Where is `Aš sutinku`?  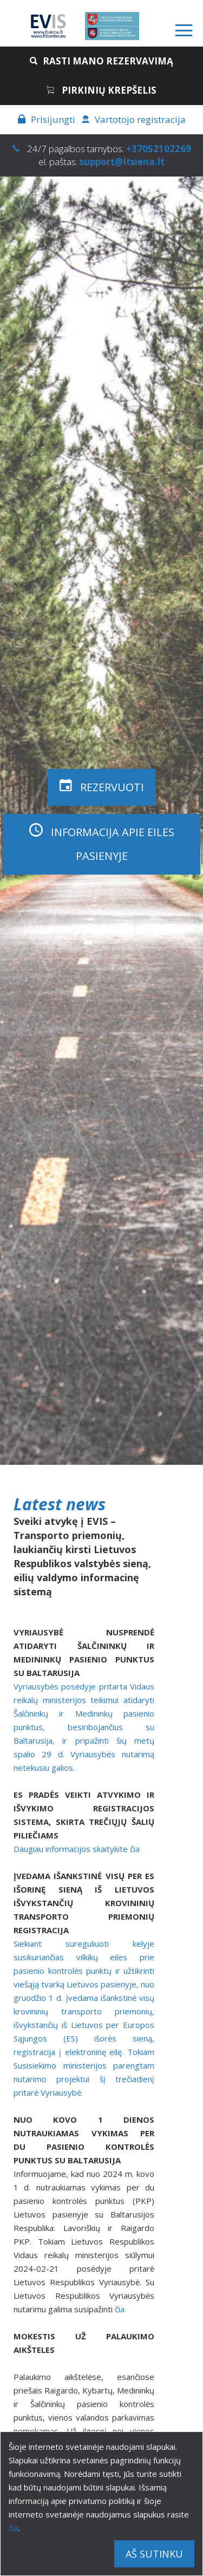 Aš sutinku is located at coordinates (154, 2553).